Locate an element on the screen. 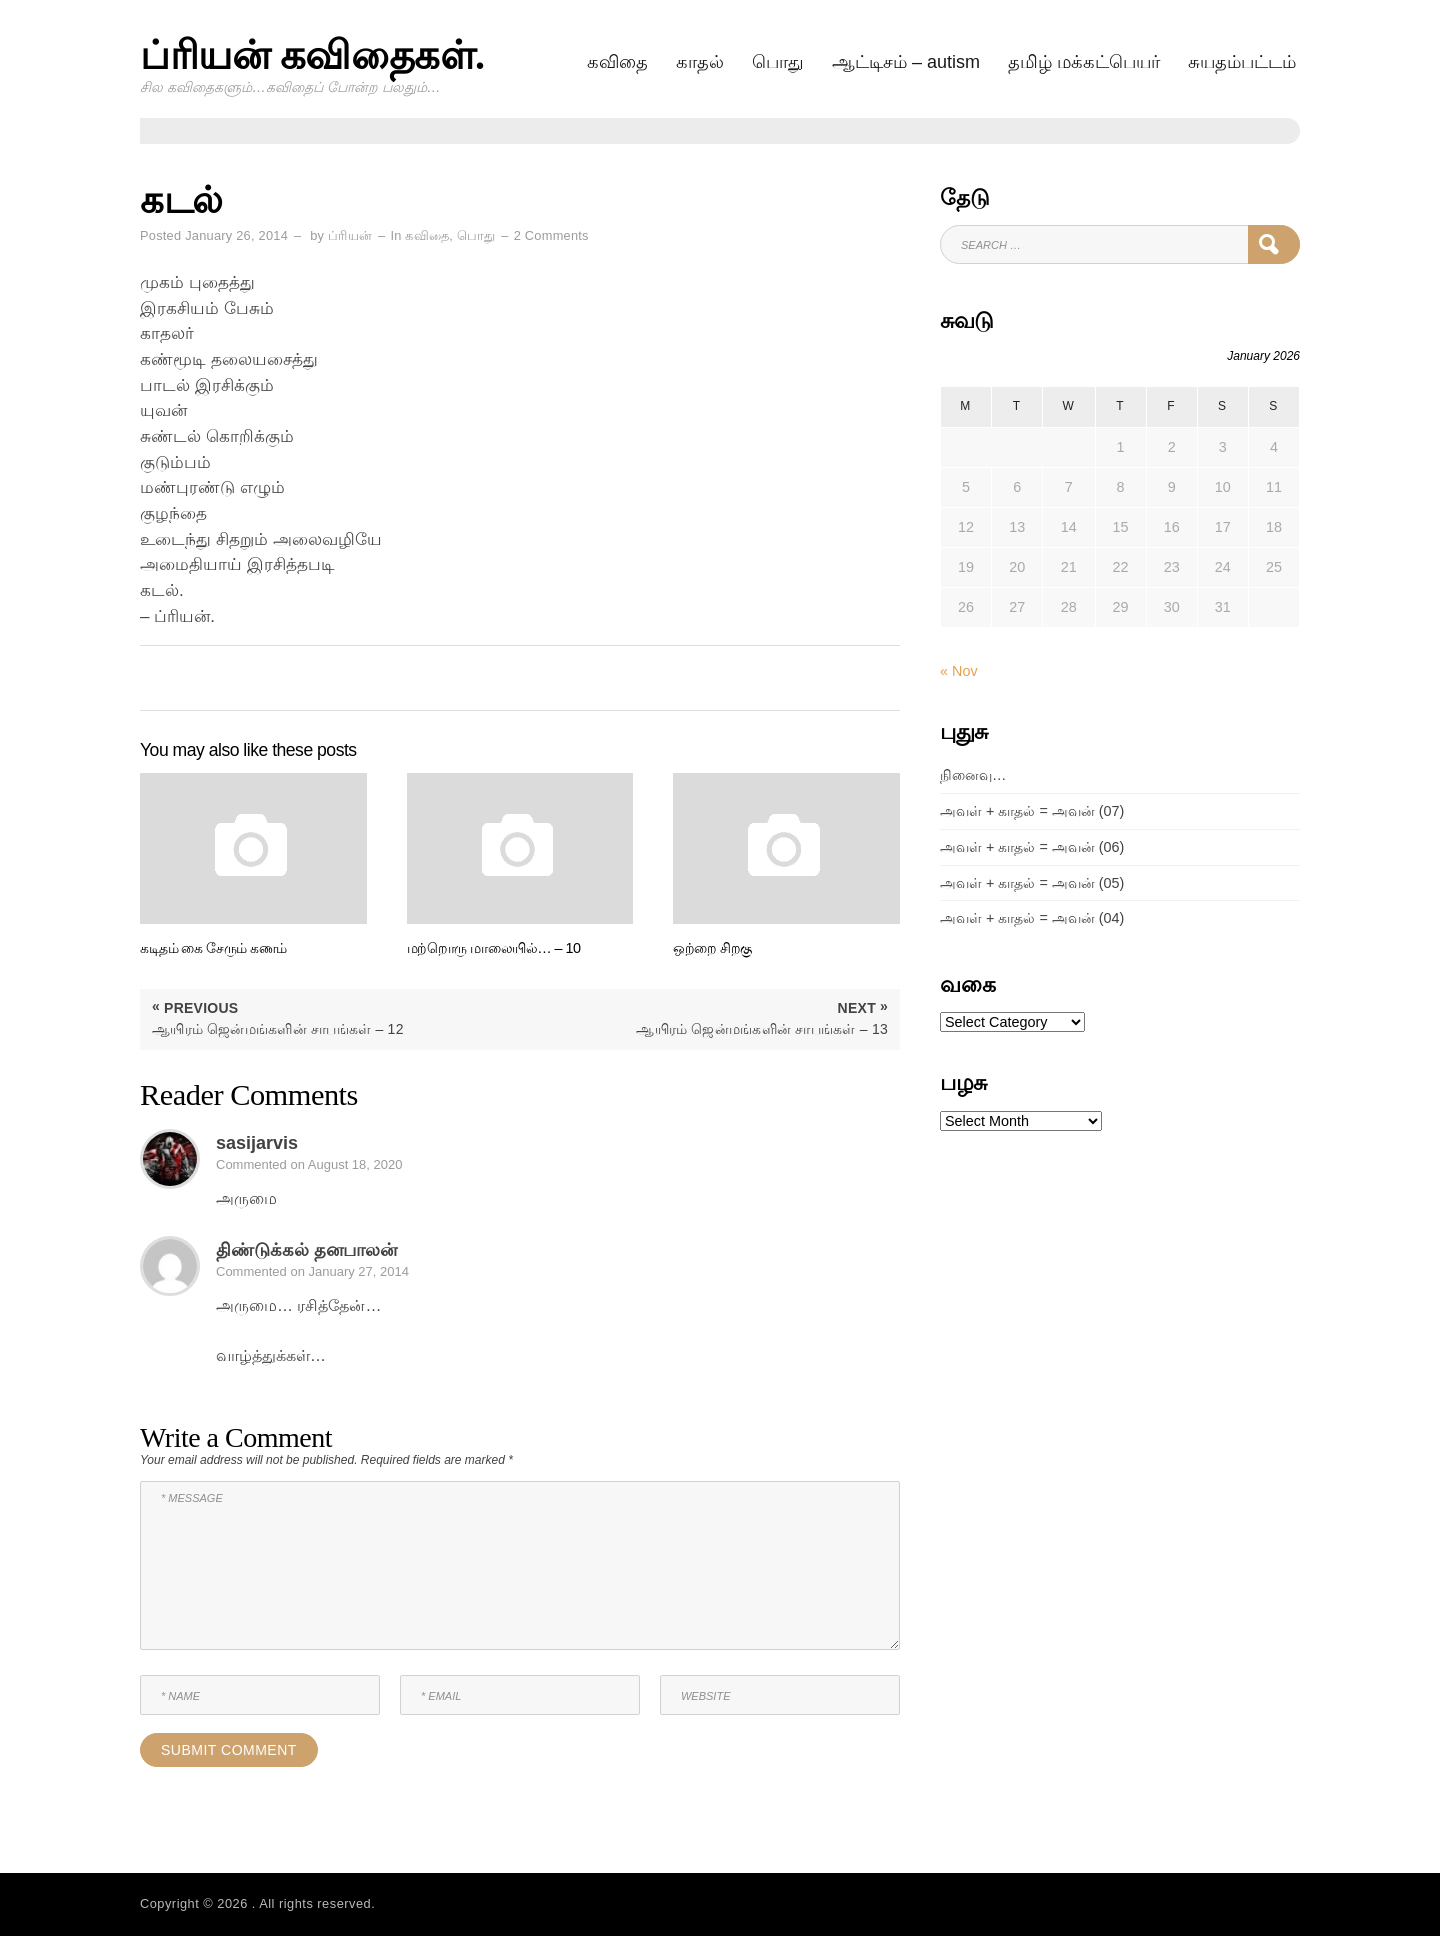 Image resolution: width=1440 pixels, height=1936 pixels. சுயதம்பட்டம் is located at coordinates (1242, 62).